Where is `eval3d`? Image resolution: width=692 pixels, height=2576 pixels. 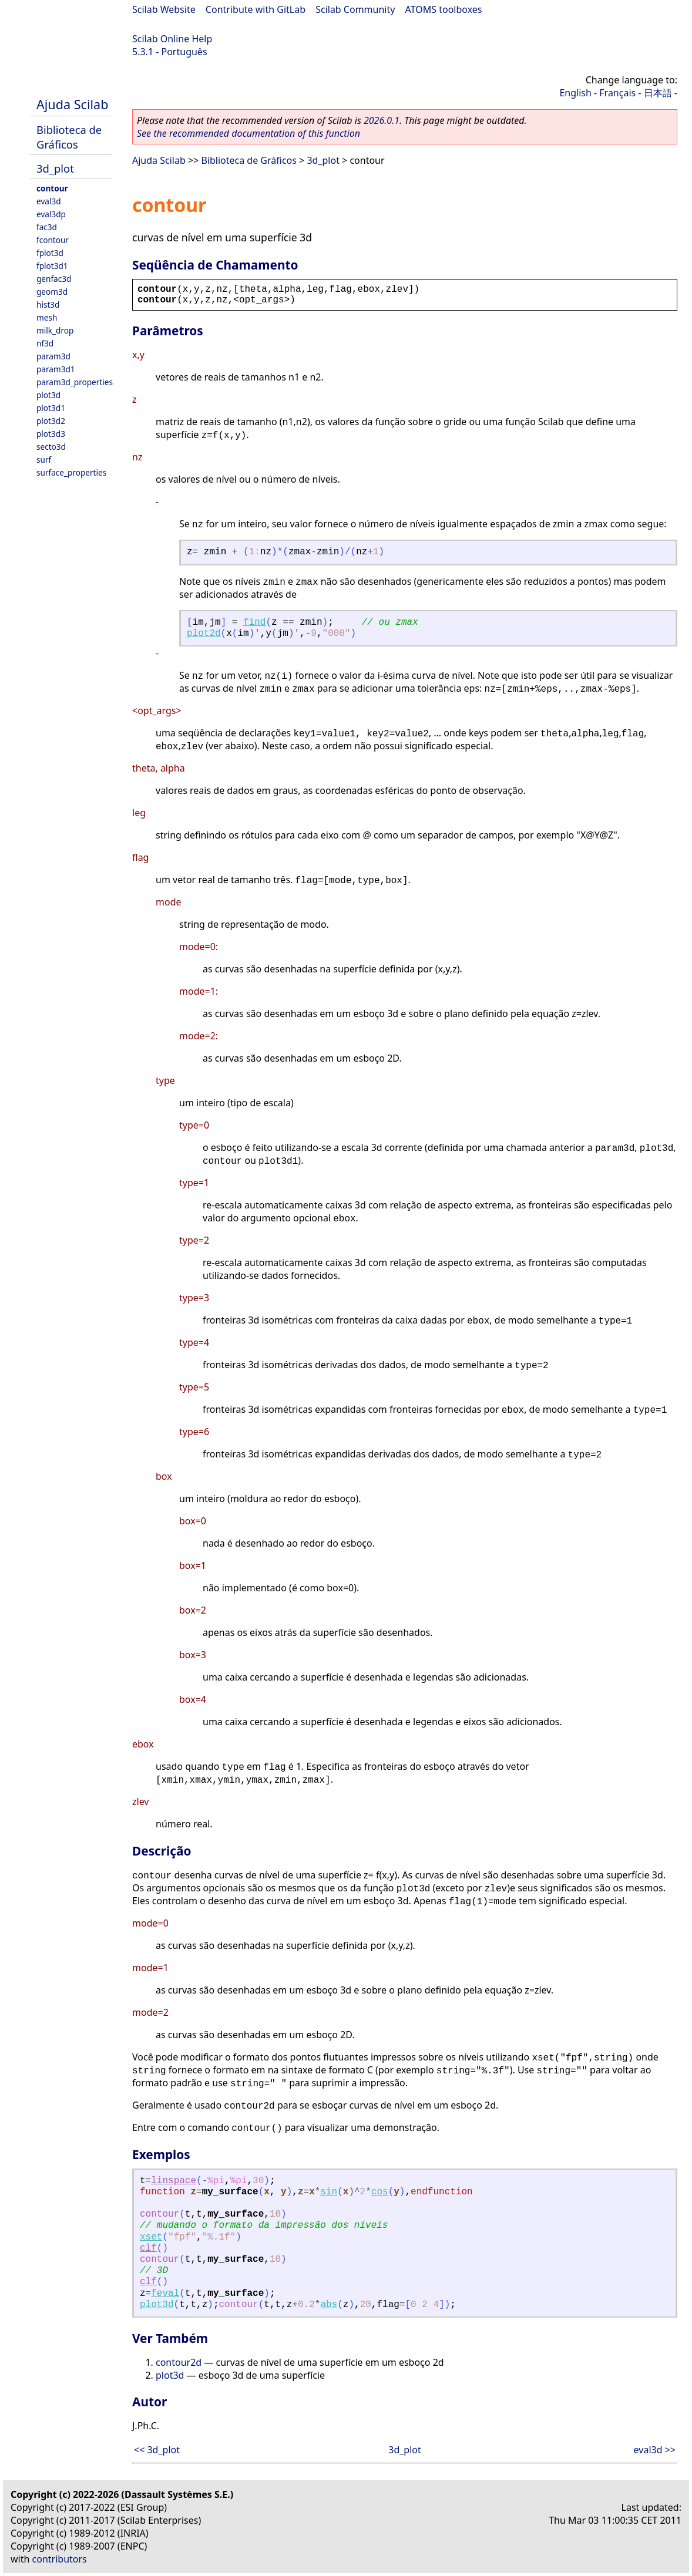 eval3d is located at coordinates (48, 201).